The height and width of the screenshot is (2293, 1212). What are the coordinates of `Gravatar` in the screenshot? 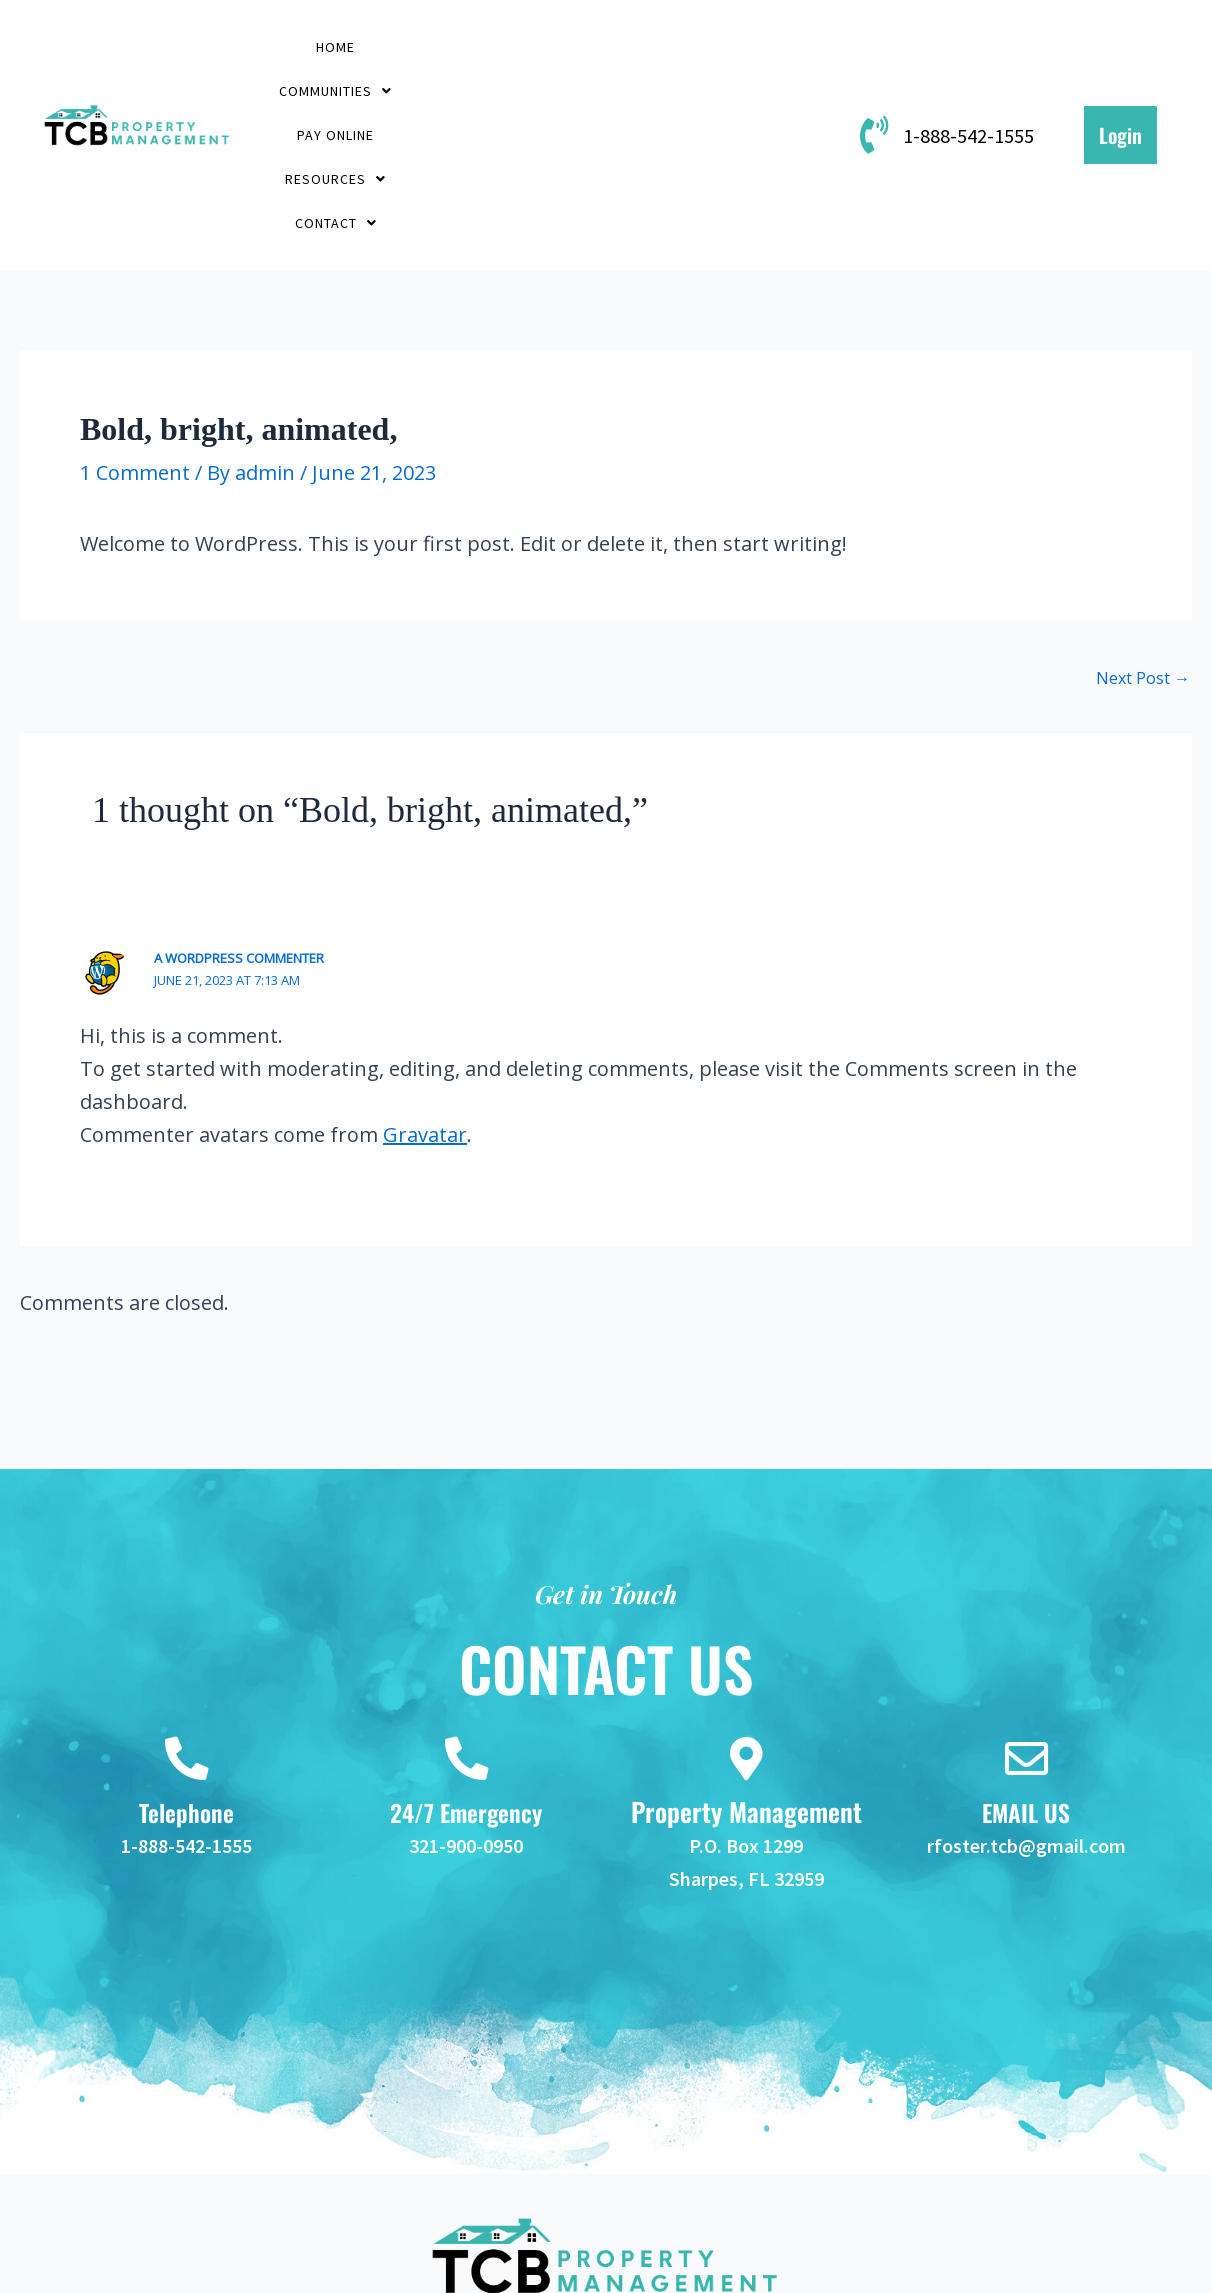 It's located at (425, 1010).